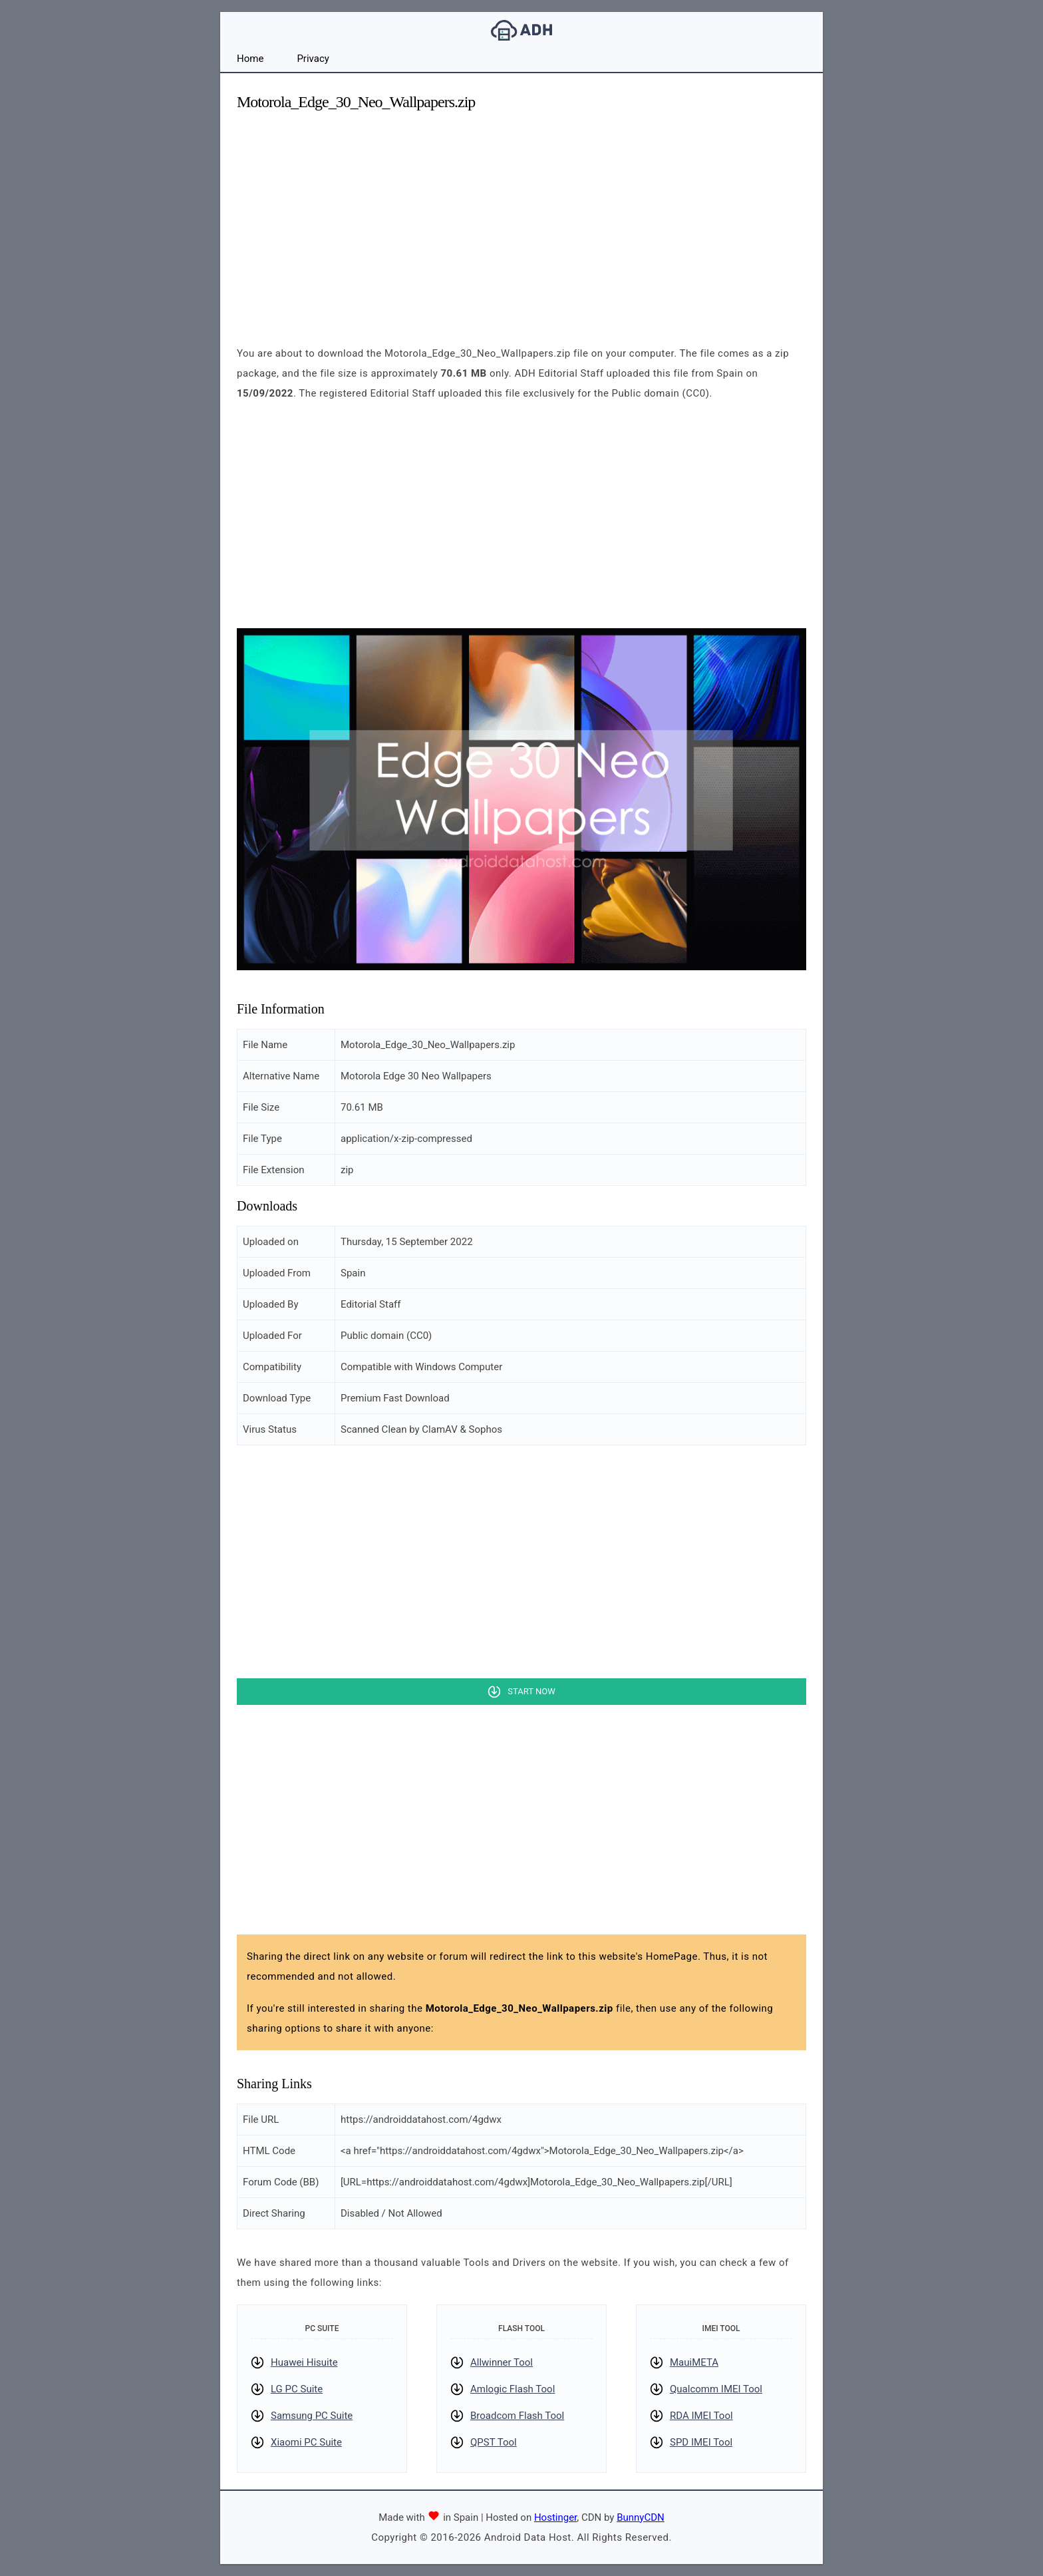  I want to click on Huawei Hisuite, so click(304, 2362).